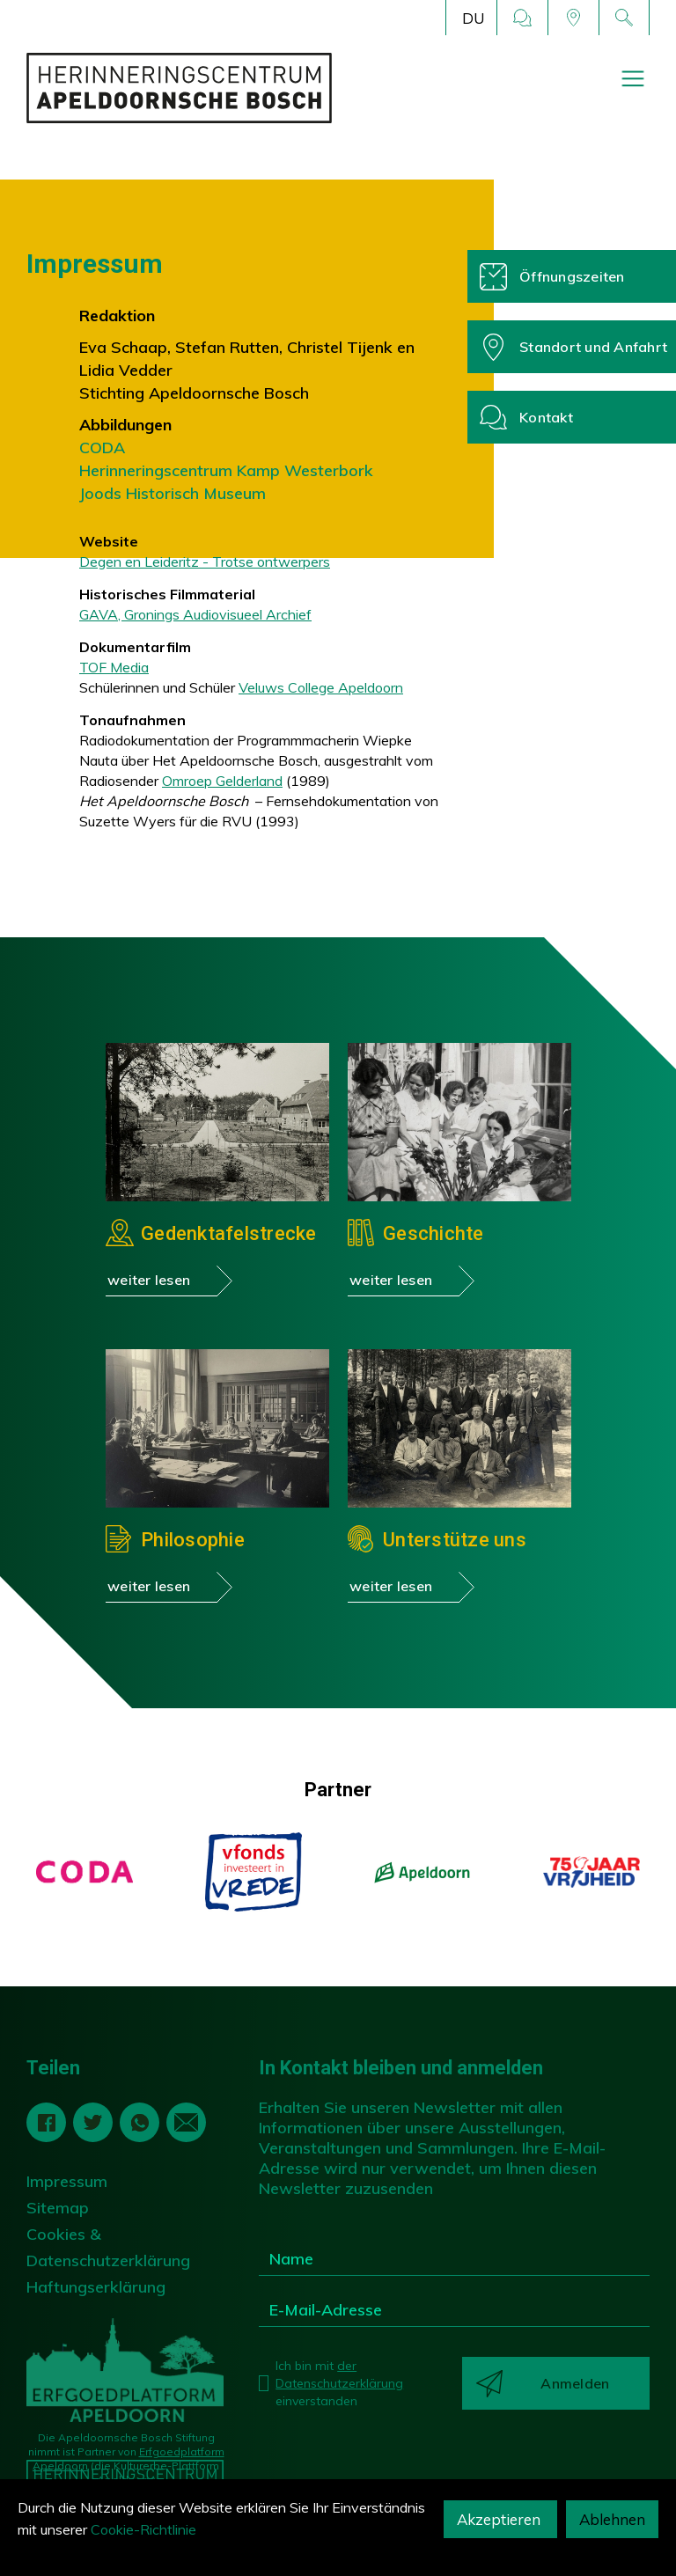 This screenshot has height=2576, width=676. What do you see at coordinates (222, 780) in the screenshot?
I see `Omroep Gelderland` at bounding box center [222, 780].